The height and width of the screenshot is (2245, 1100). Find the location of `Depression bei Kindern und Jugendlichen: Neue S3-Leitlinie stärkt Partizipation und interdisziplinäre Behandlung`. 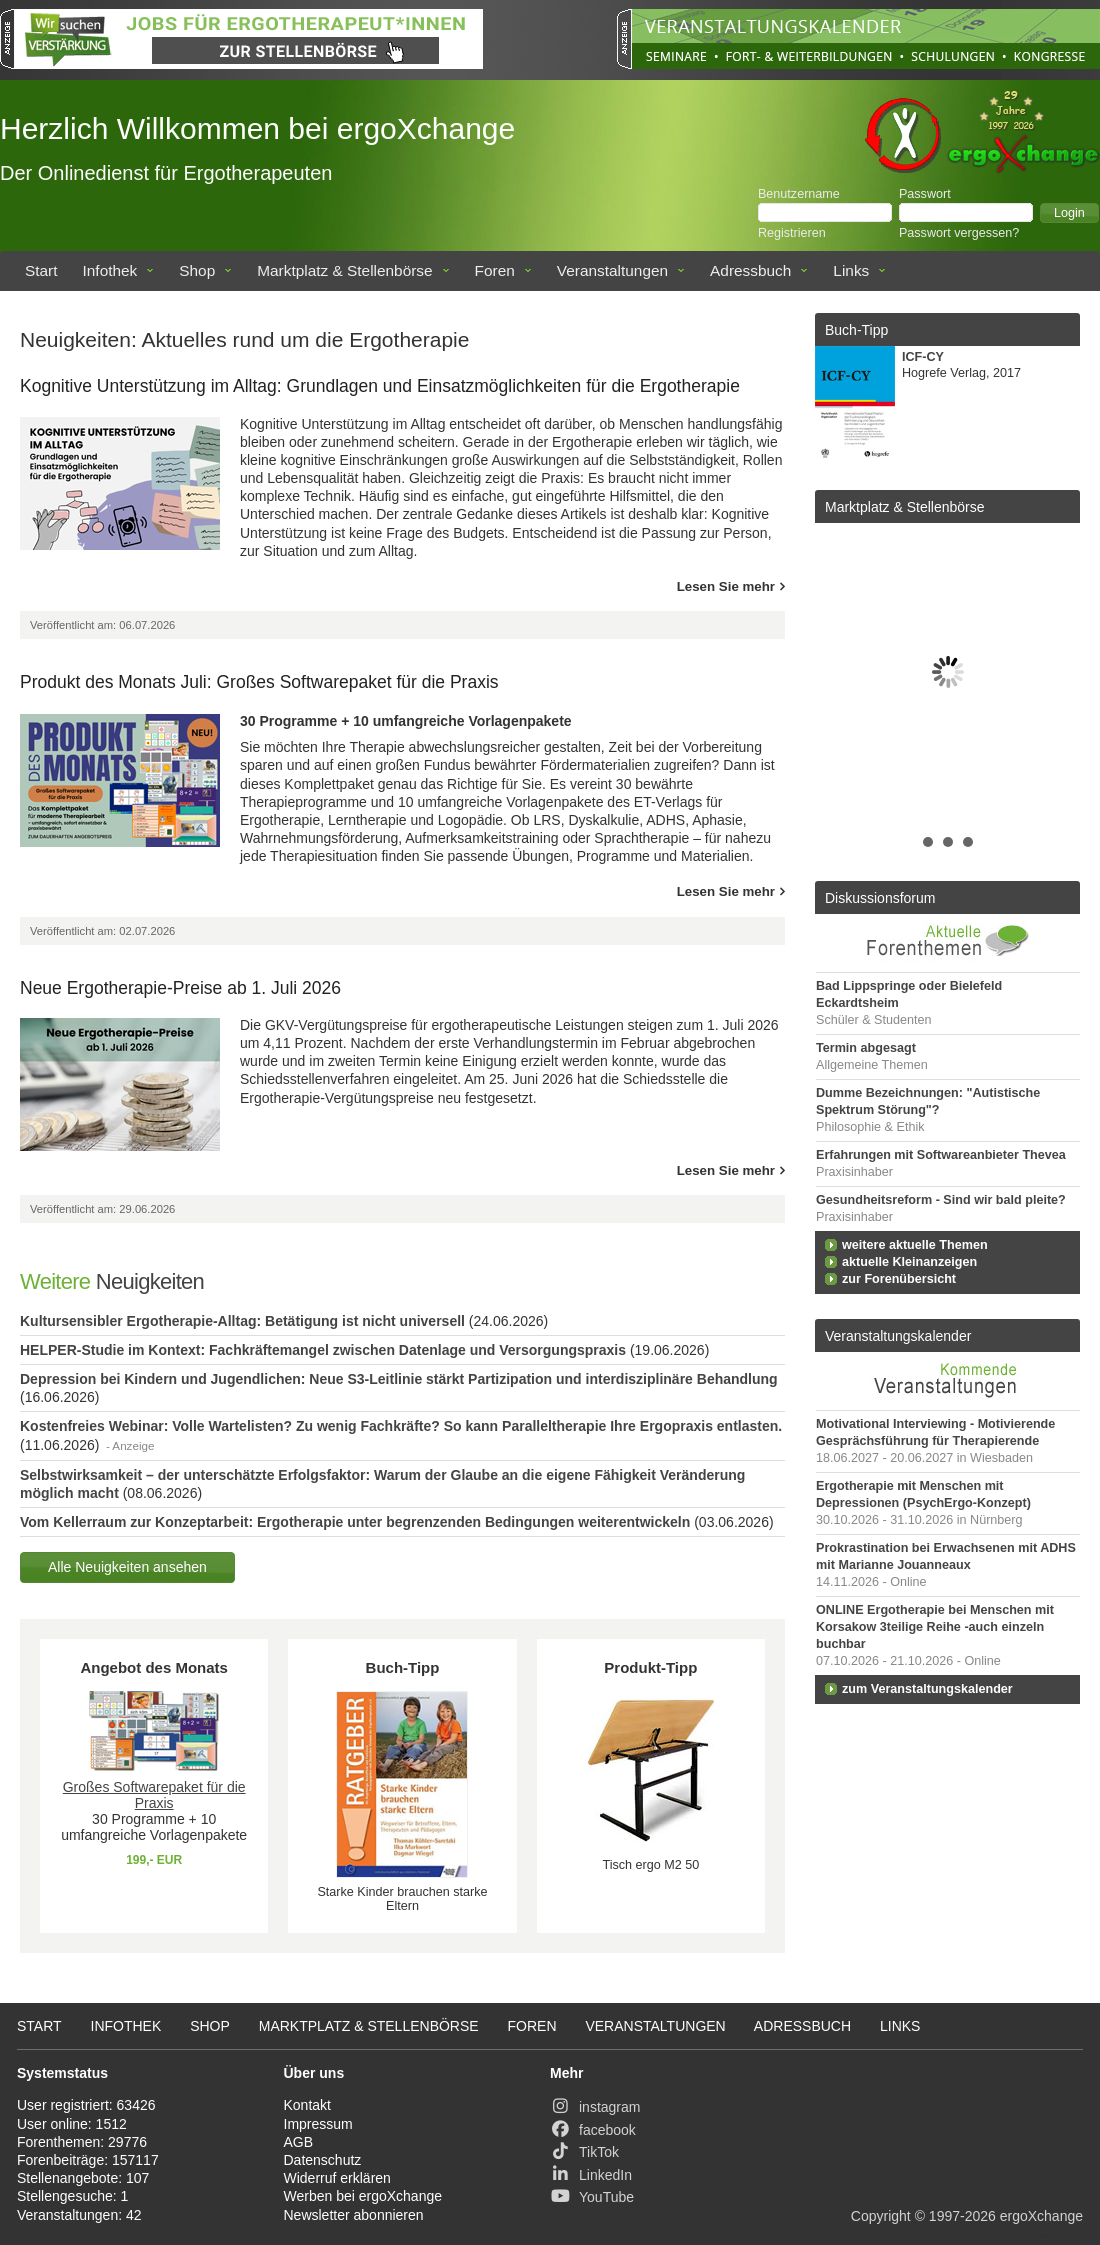

Depression bei Kindern und Jugendlichen: Neue S3-Leitlinie stärkt Partizipation und interdisziplinäre Behandlung is located at coordinates (399, 1379).